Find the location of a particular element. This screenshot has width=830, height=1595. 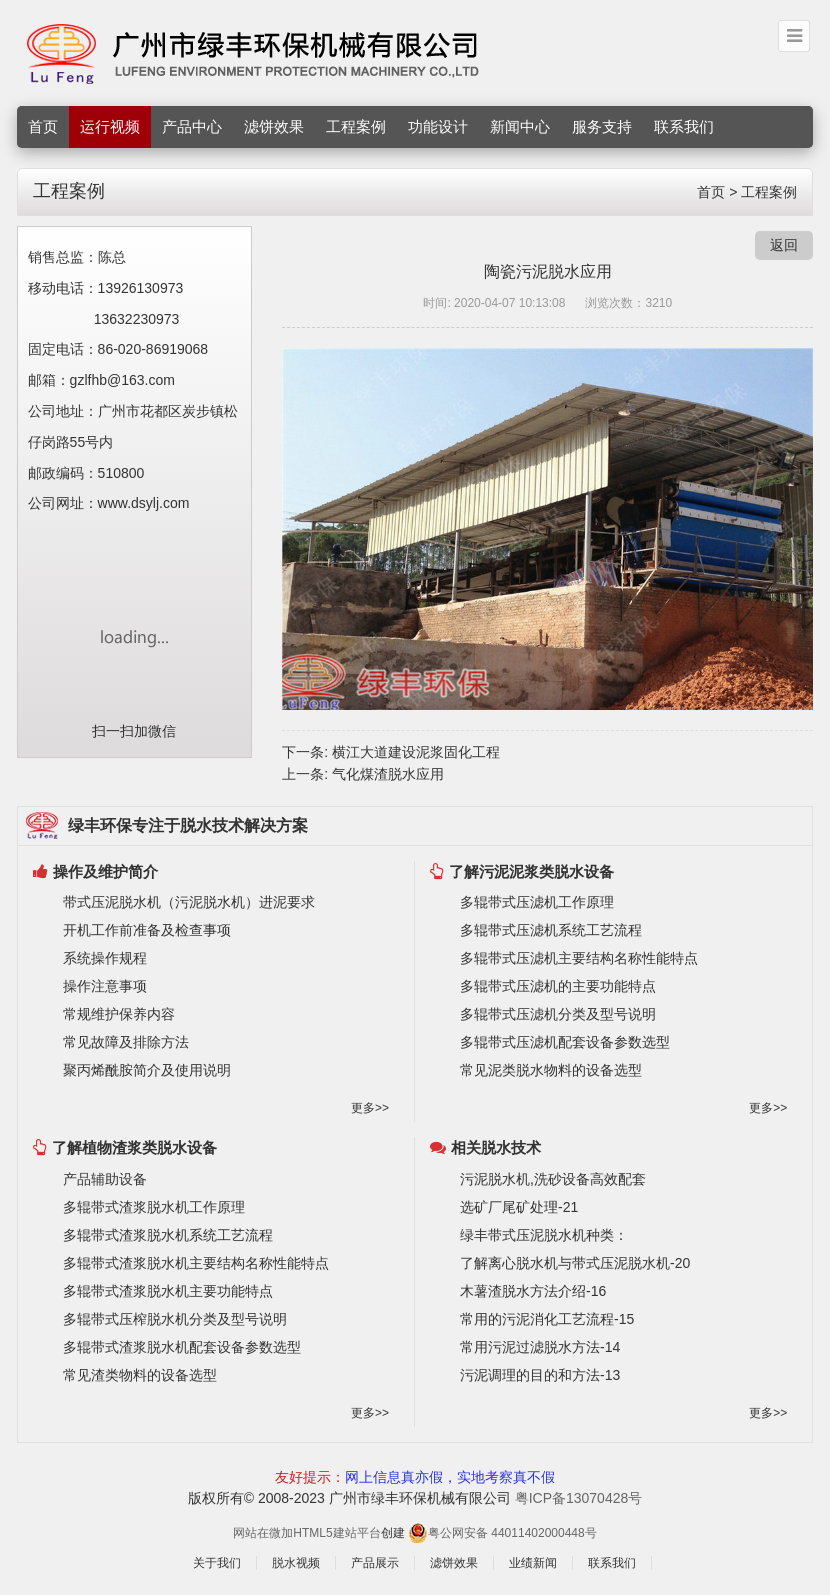

常用的污泥消化工艺流程-15 is located at coordinates (547, 1319).